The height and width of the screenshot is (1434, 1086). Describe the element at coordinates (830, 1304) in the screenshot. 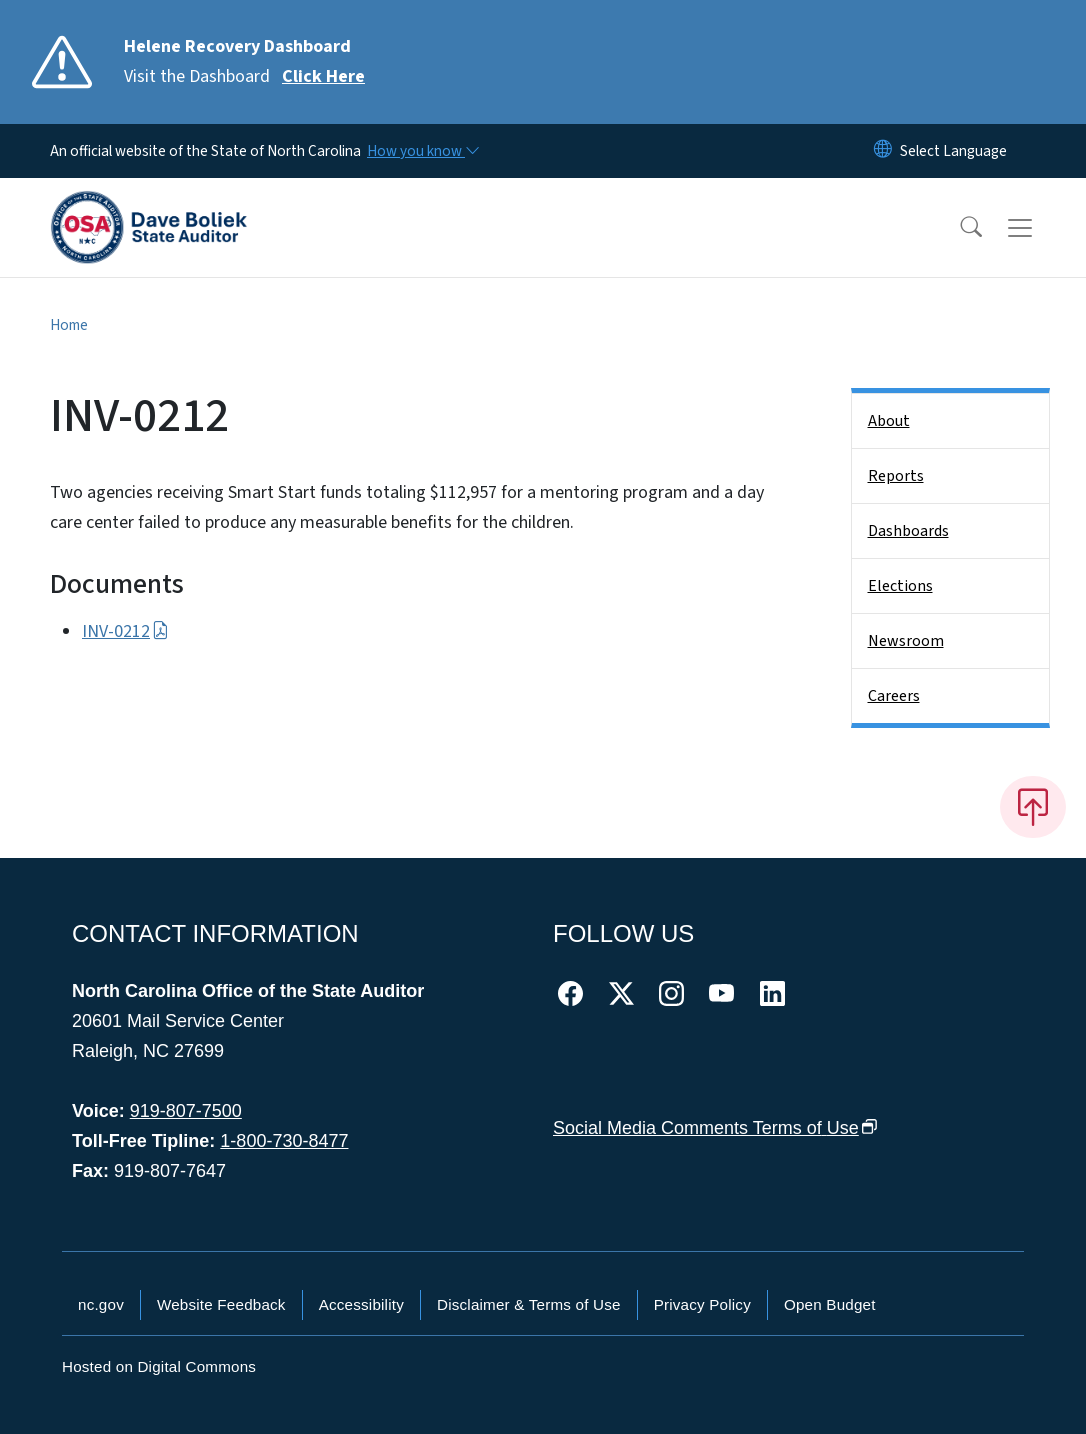

I see `Open Budget` at that location.